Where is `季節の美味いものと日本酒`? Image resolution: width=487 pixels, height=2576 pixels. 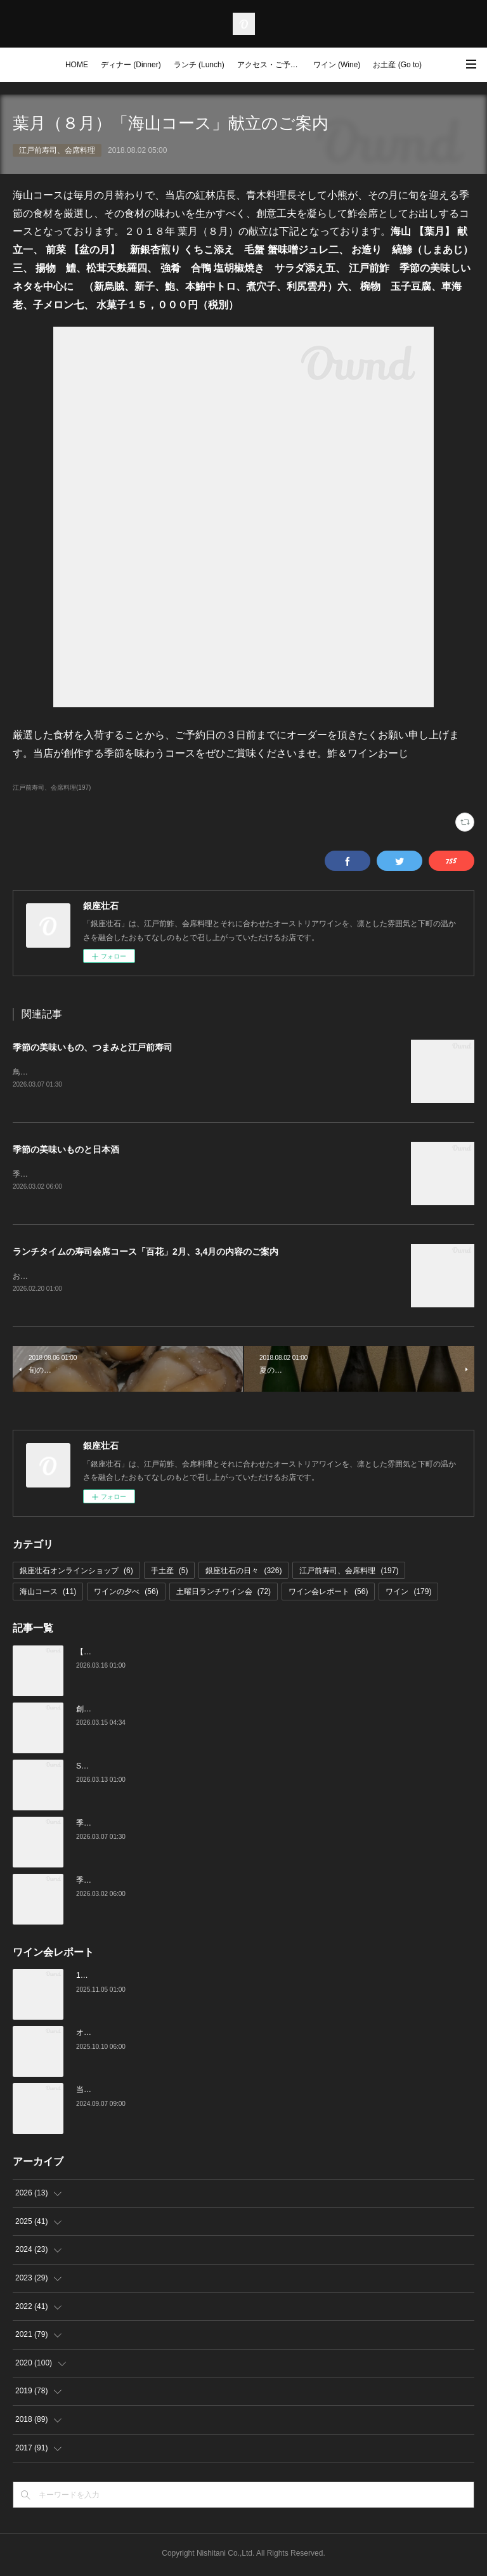
季節の美味いものと日本酒 is located at coordinates (66, 1151).